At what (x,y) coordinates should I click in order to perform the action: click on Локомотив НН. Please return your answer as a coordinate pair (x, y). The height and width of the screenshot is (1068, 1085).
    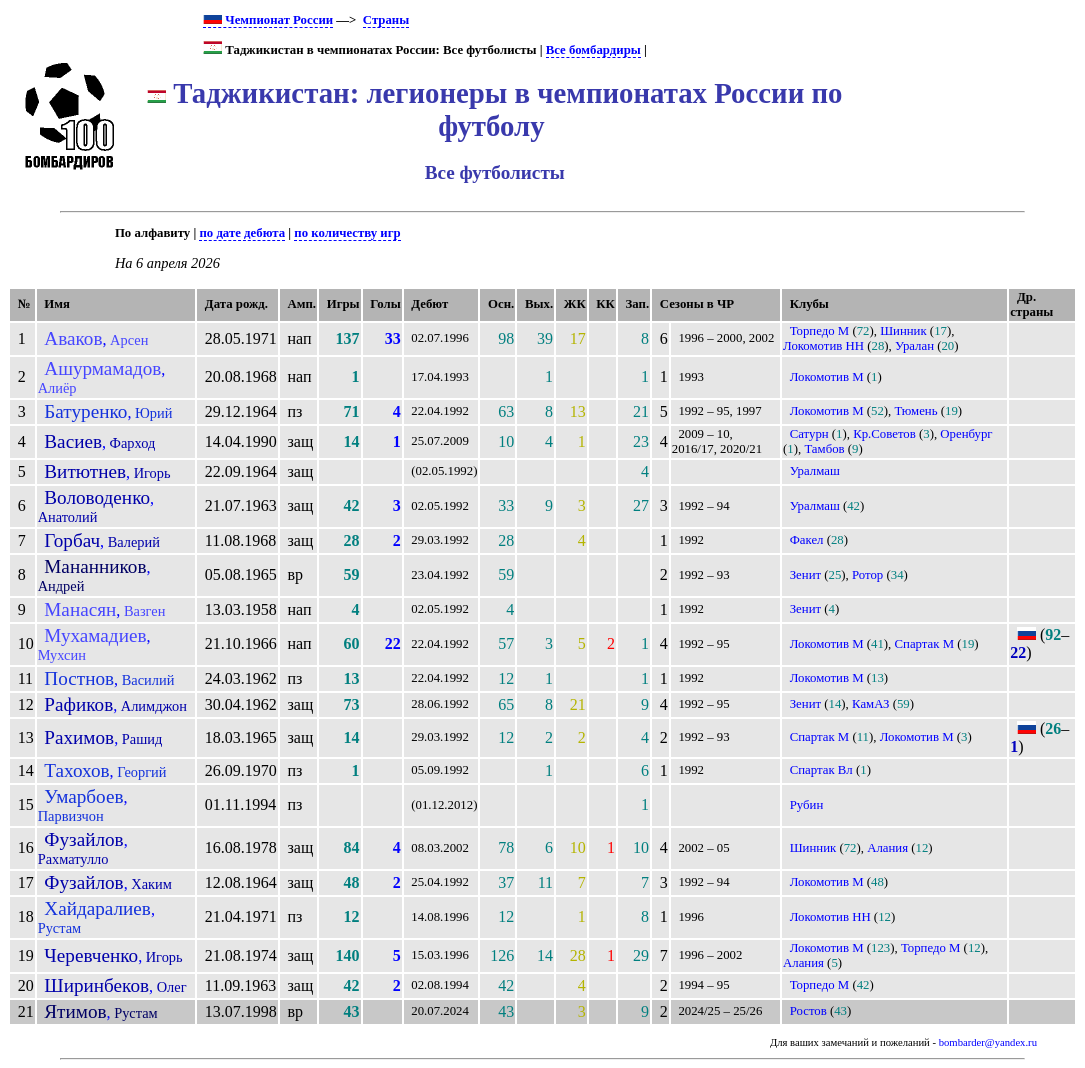
    Looking at the image, I should click on (823, 346).